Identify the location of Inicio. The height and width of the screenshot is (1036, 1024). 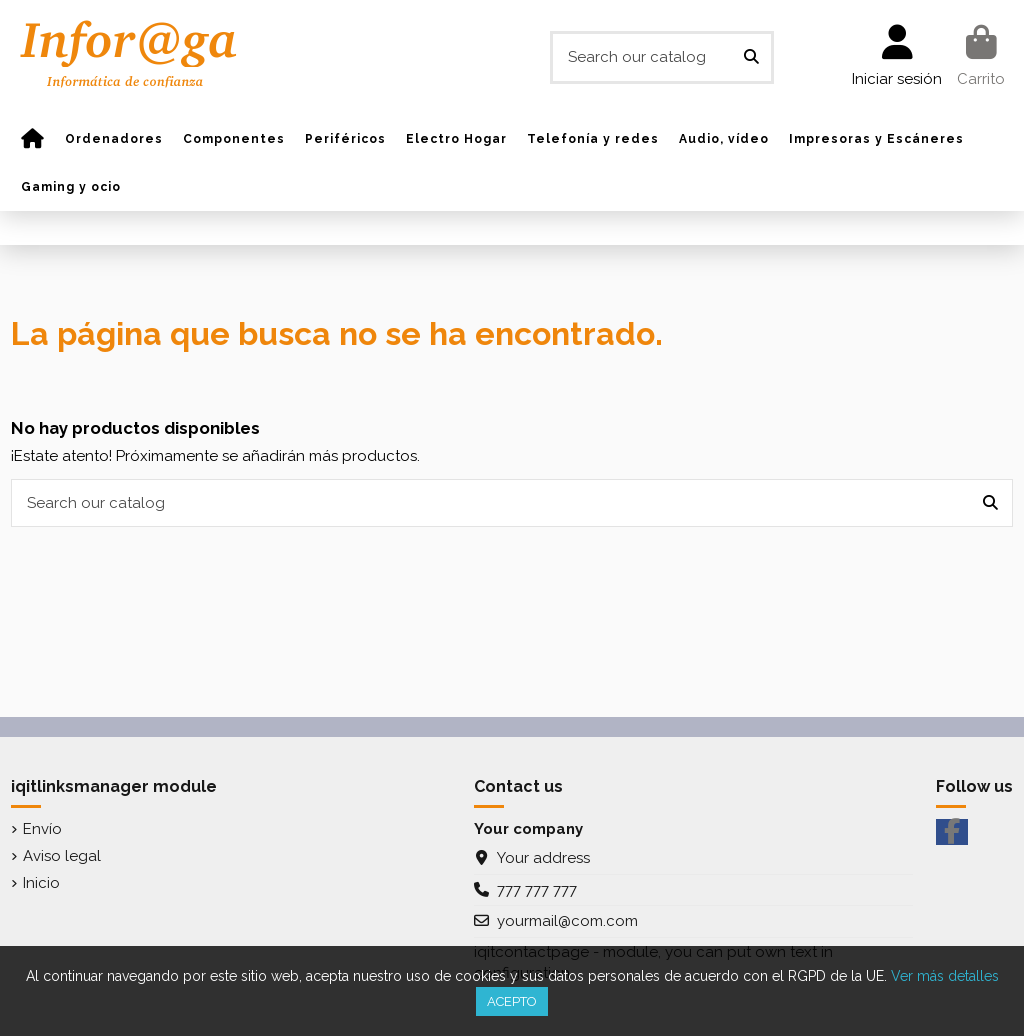
(41, 883).